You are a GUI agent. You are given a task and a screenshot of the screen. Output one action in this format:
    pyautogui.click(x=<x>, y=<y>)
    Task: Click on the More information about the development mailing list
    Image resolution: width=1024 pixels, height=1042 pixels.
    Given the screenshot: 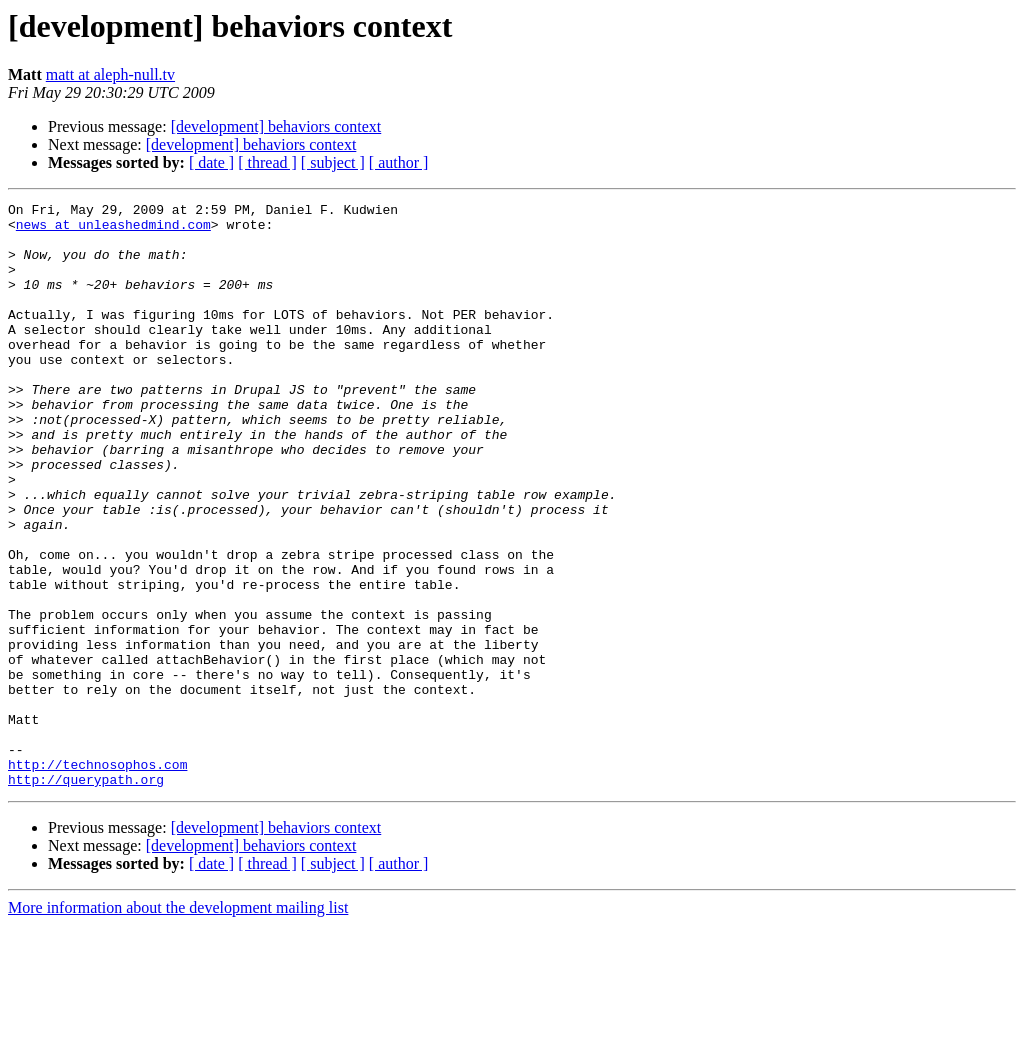 What is the action you would take?
    pyautogui.click(x=178, y=1024)
    